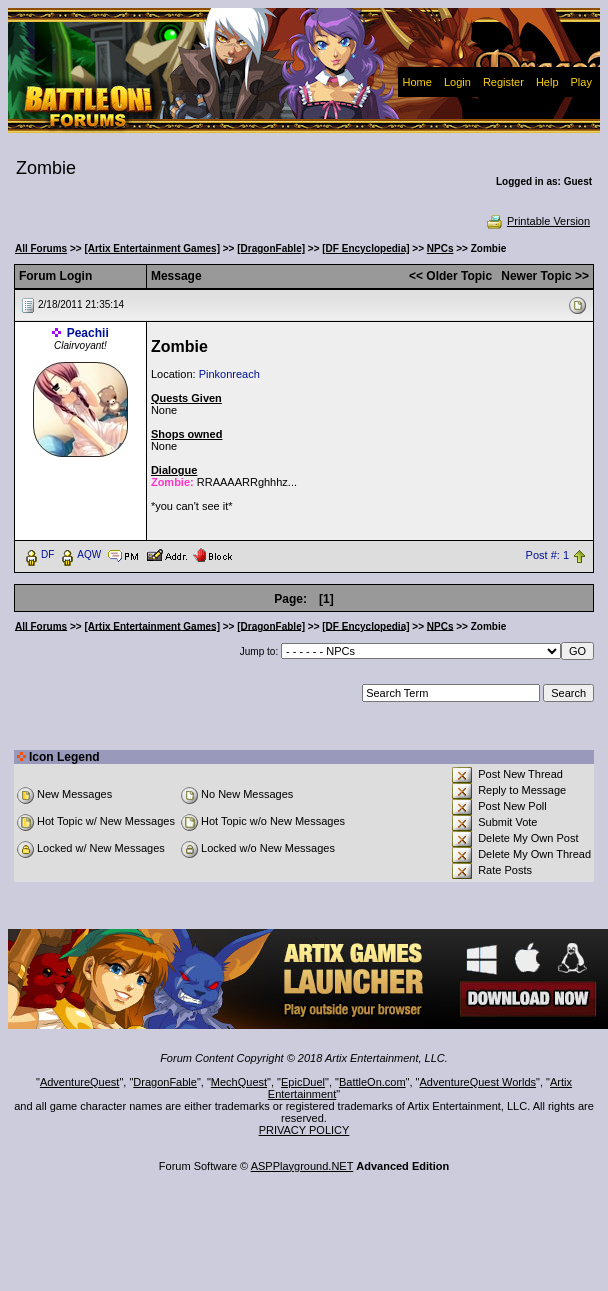 The image size is (608, 1291). I want to click on Peachii, so click(88, 333).